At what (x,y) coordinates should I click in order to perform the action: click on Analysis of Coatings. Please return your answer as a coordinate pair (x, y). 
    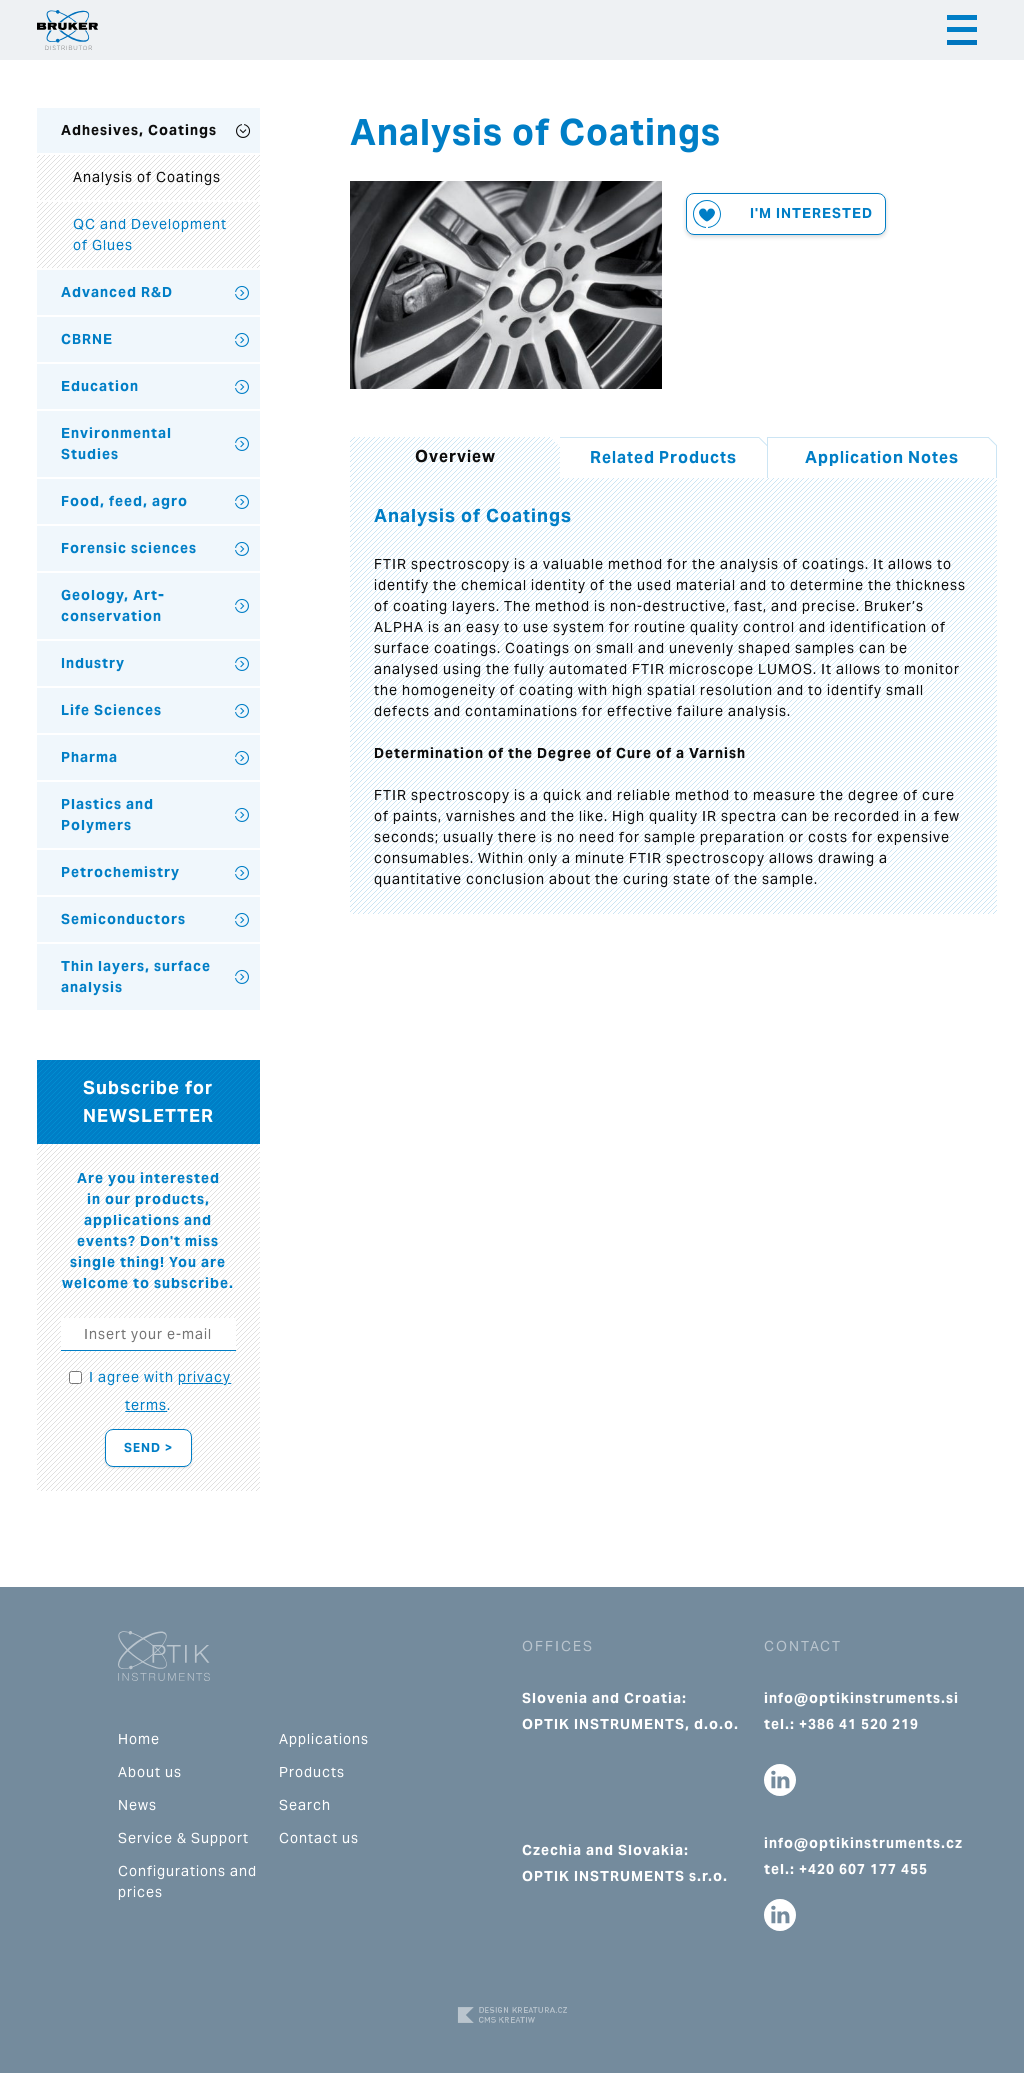
    Looking at the image, I should click on (147, 177).